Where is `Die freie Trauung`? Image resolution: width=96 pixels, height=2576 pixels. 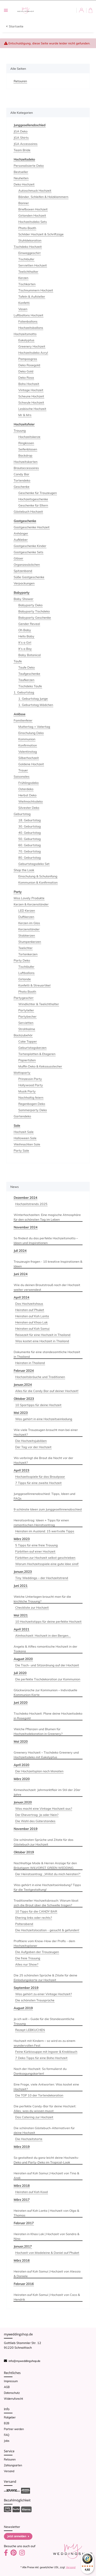
Die freie Trauung is located at coordinates (27, 1958).